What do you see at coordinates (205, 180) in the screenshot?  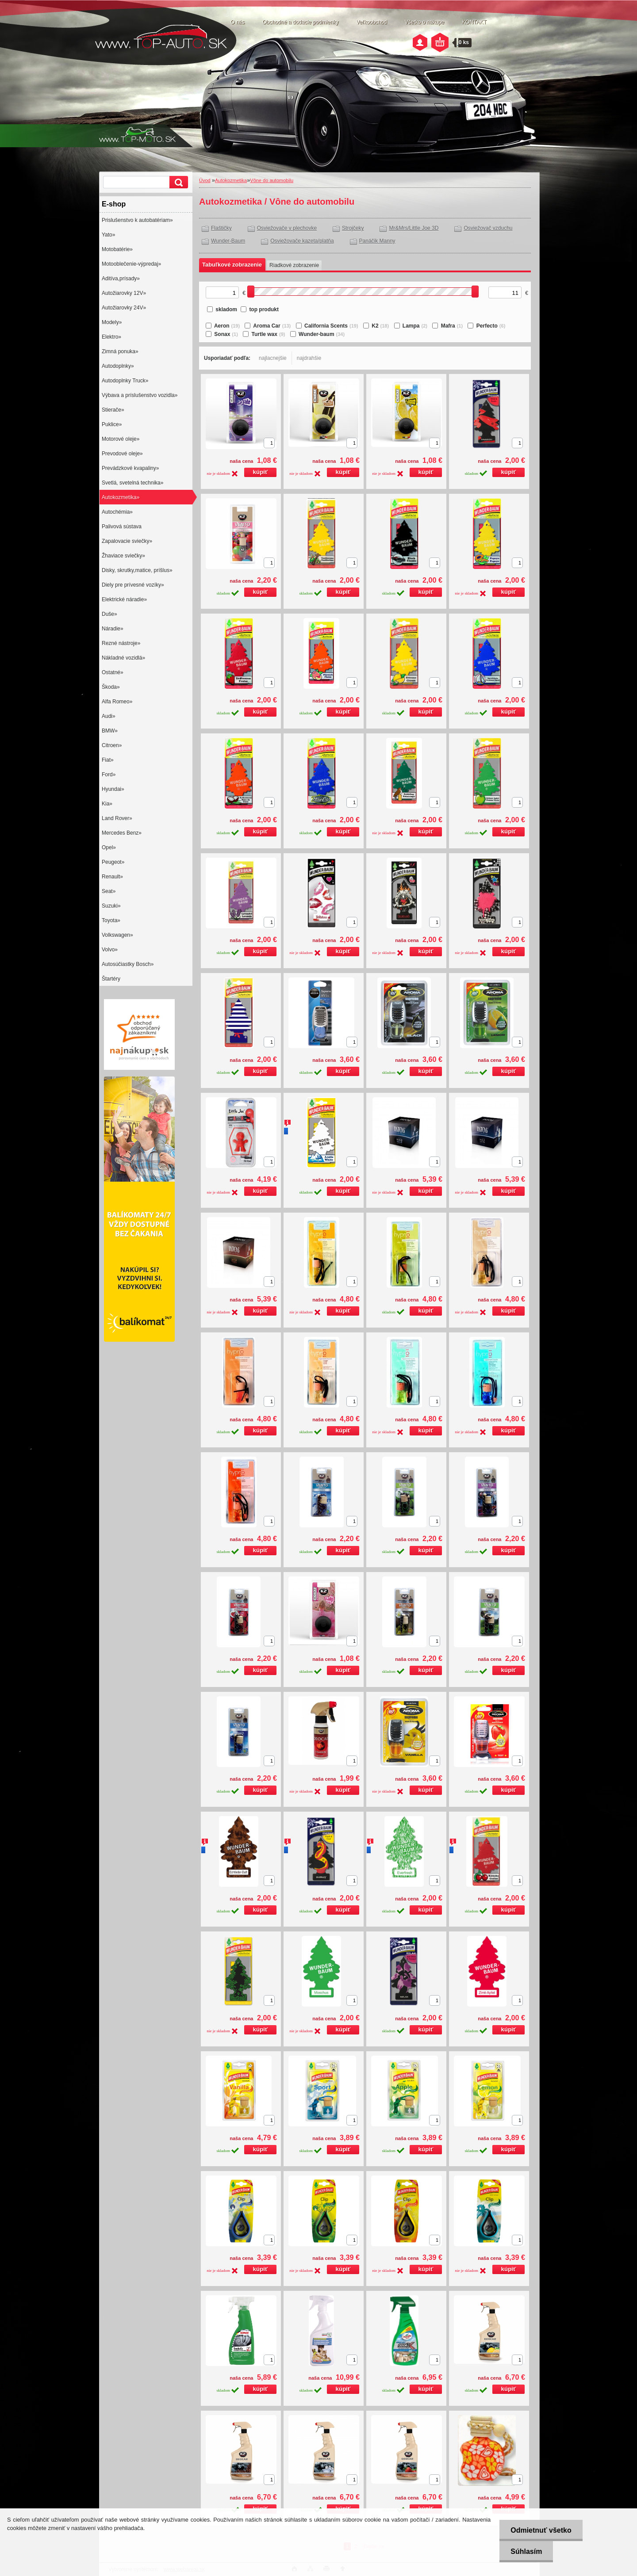 I see `Úvod` at bounding box center [205, 180].